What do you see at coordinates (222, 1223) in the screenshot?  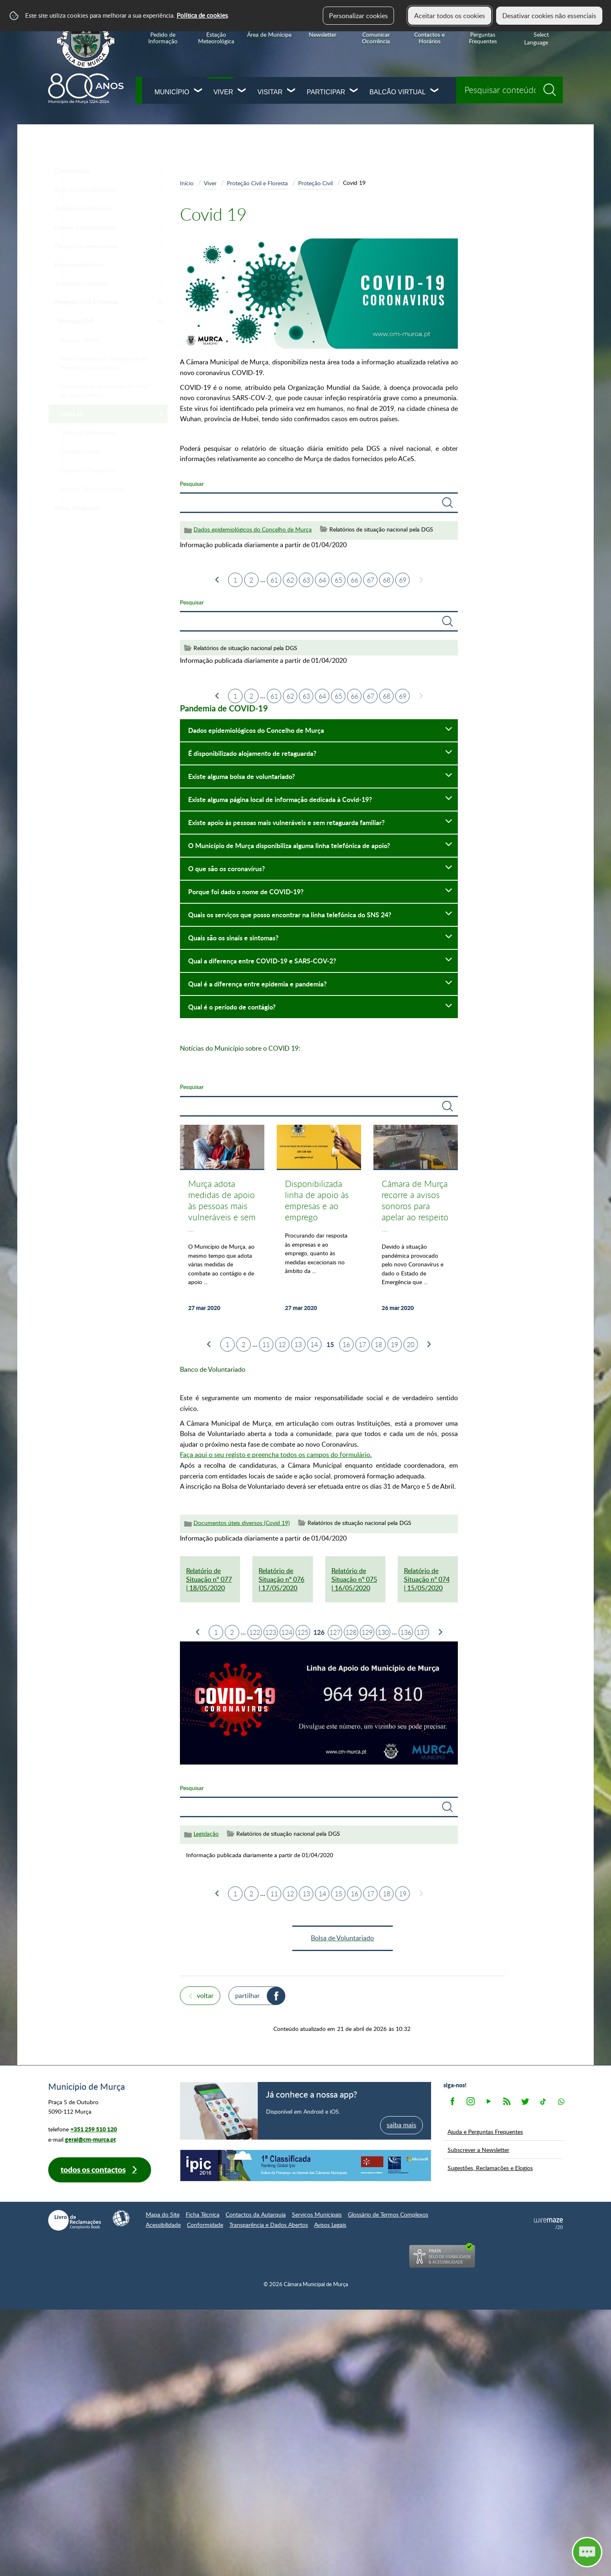 I see `[Murça adota medidas de apoio às pessoas mais vulneráveis e sem retaguarda familiar]` at bounding box center [222, 1223].